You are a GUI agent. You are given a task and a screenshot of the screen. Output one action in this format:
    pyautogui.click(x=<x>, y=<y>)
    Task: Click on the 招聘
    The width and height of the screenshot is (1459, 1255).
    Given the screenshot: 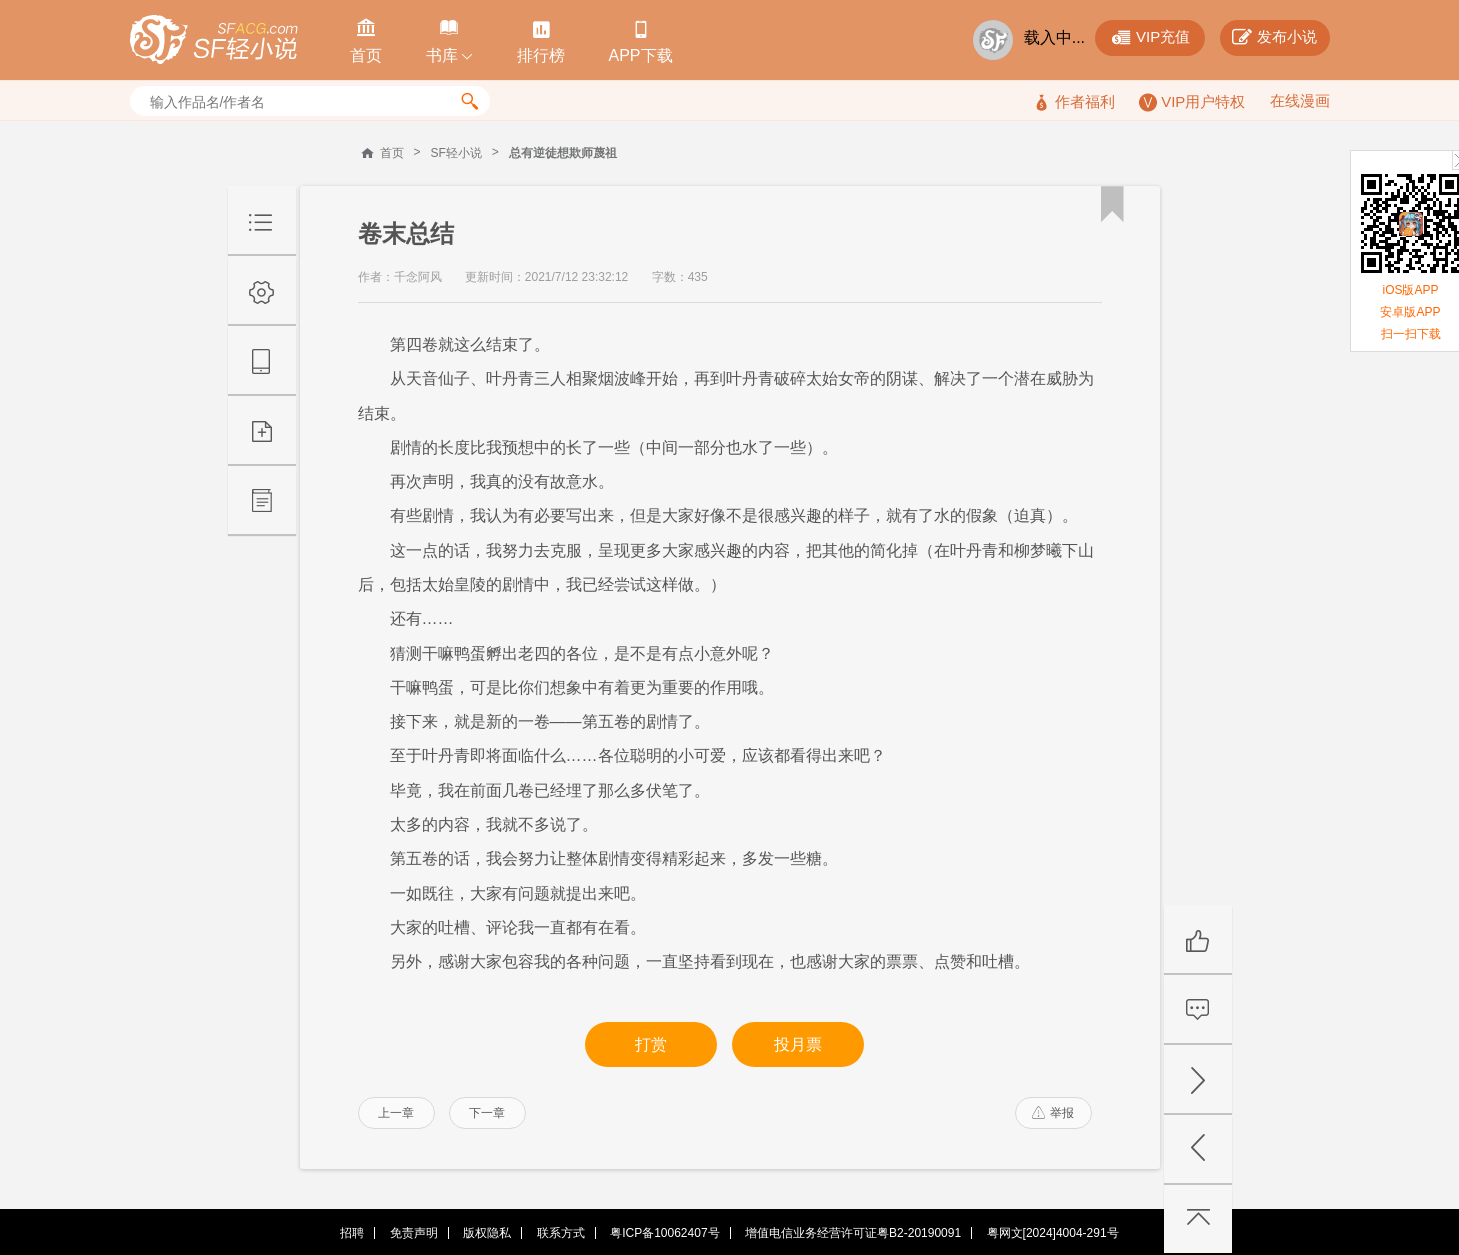 What is the action you would take?
    pyautogui.click(x=352, y=1233)
    